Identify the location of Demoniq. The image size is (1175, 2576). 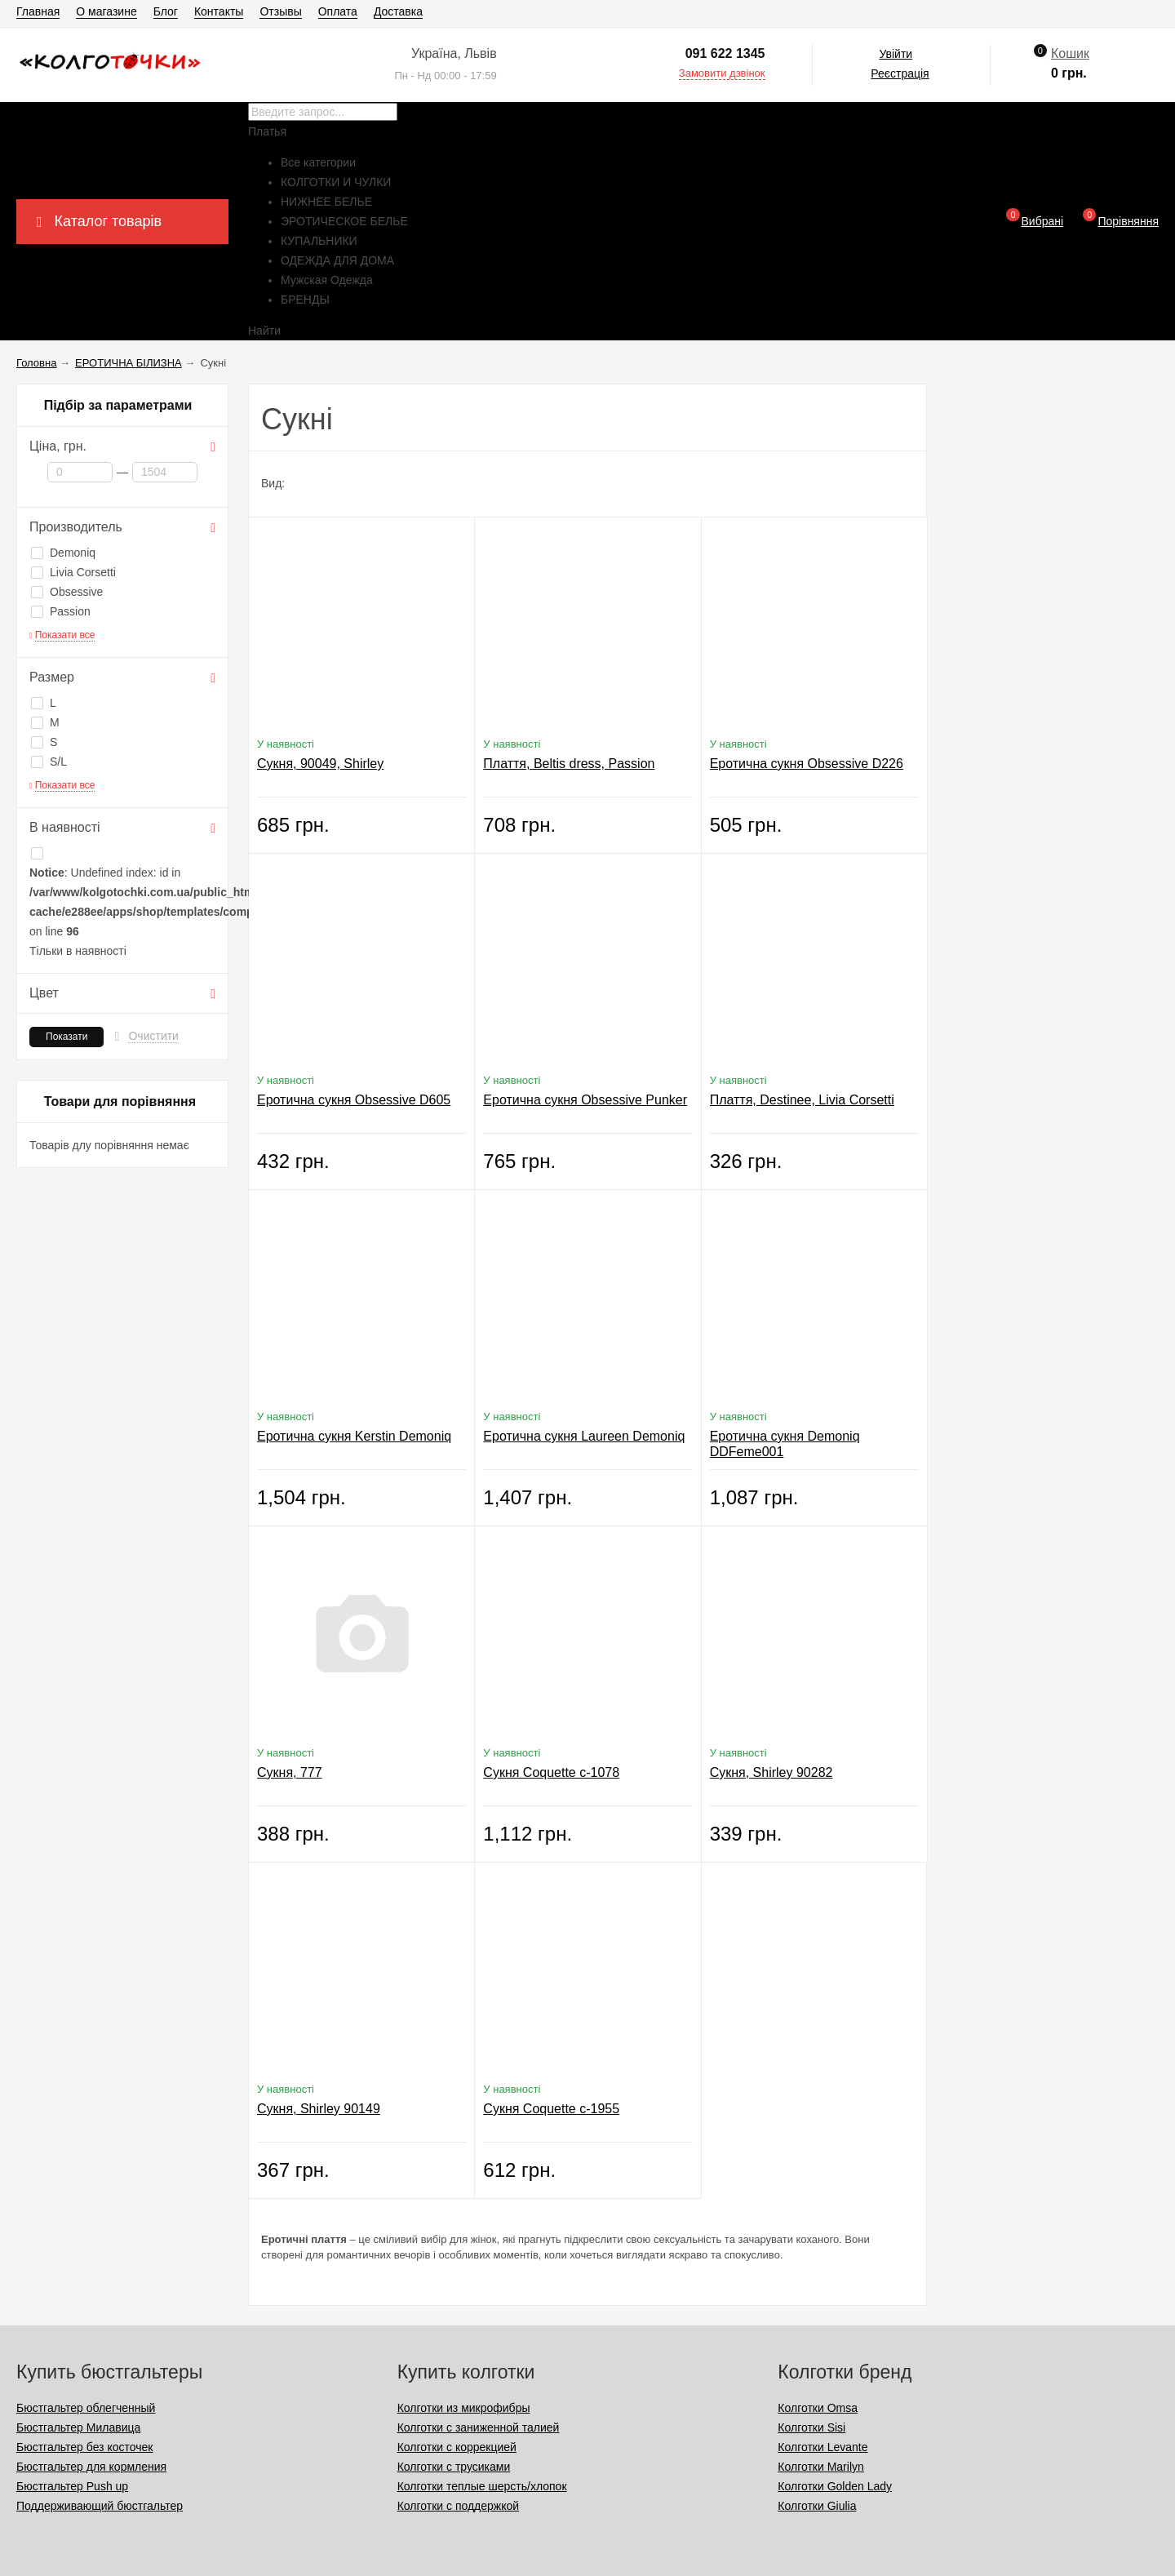
(63, 552).